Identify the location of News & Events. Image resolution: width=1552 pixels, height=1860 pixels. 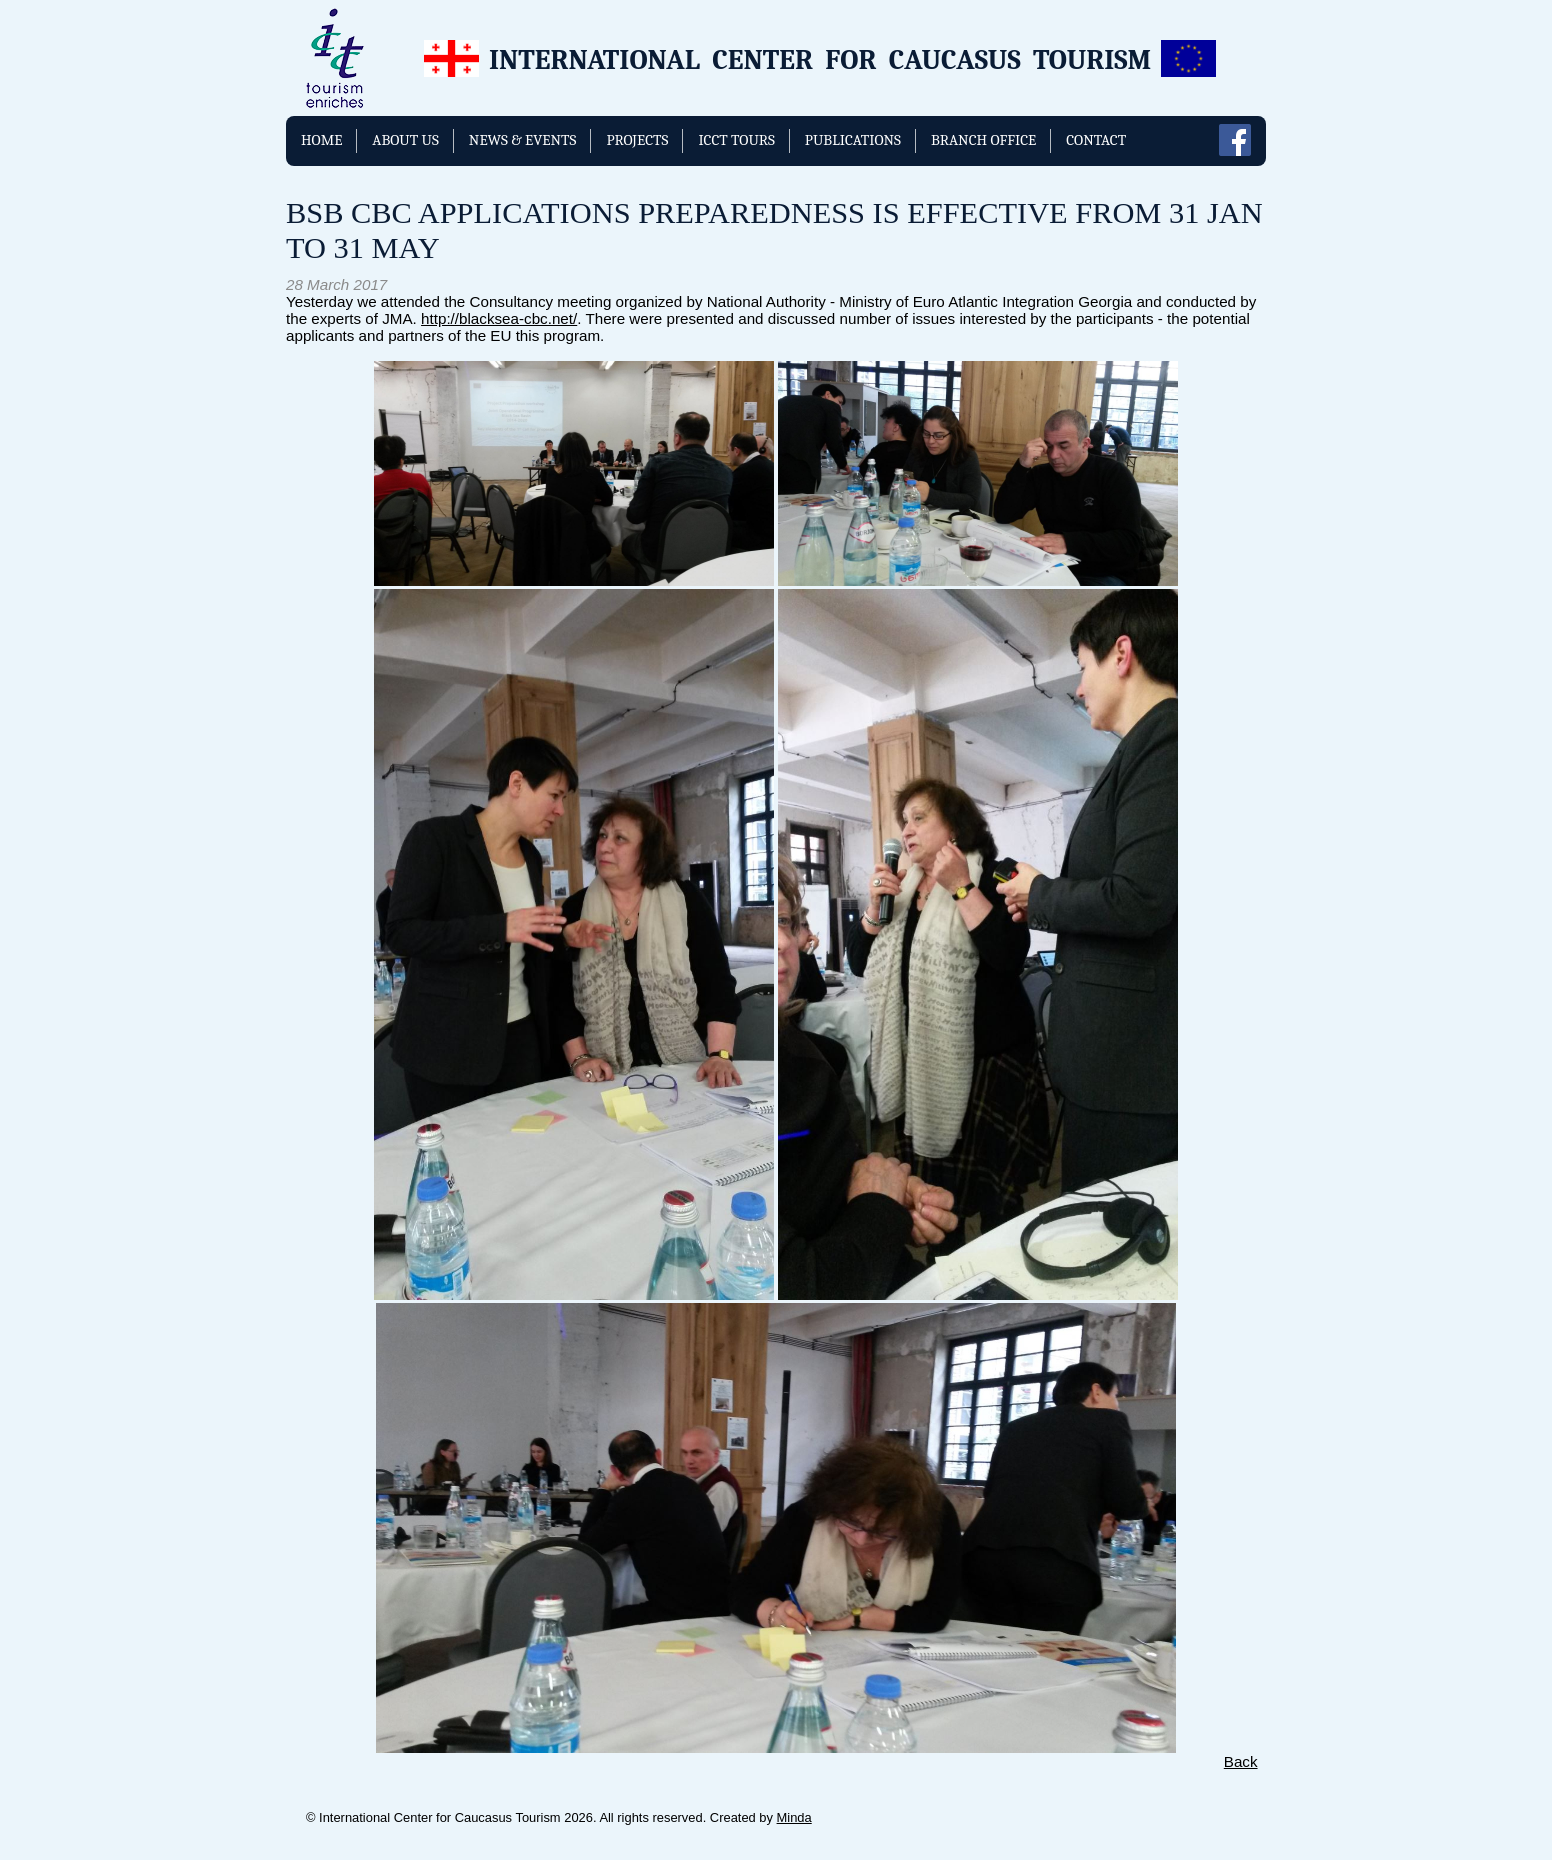
(523, 140).